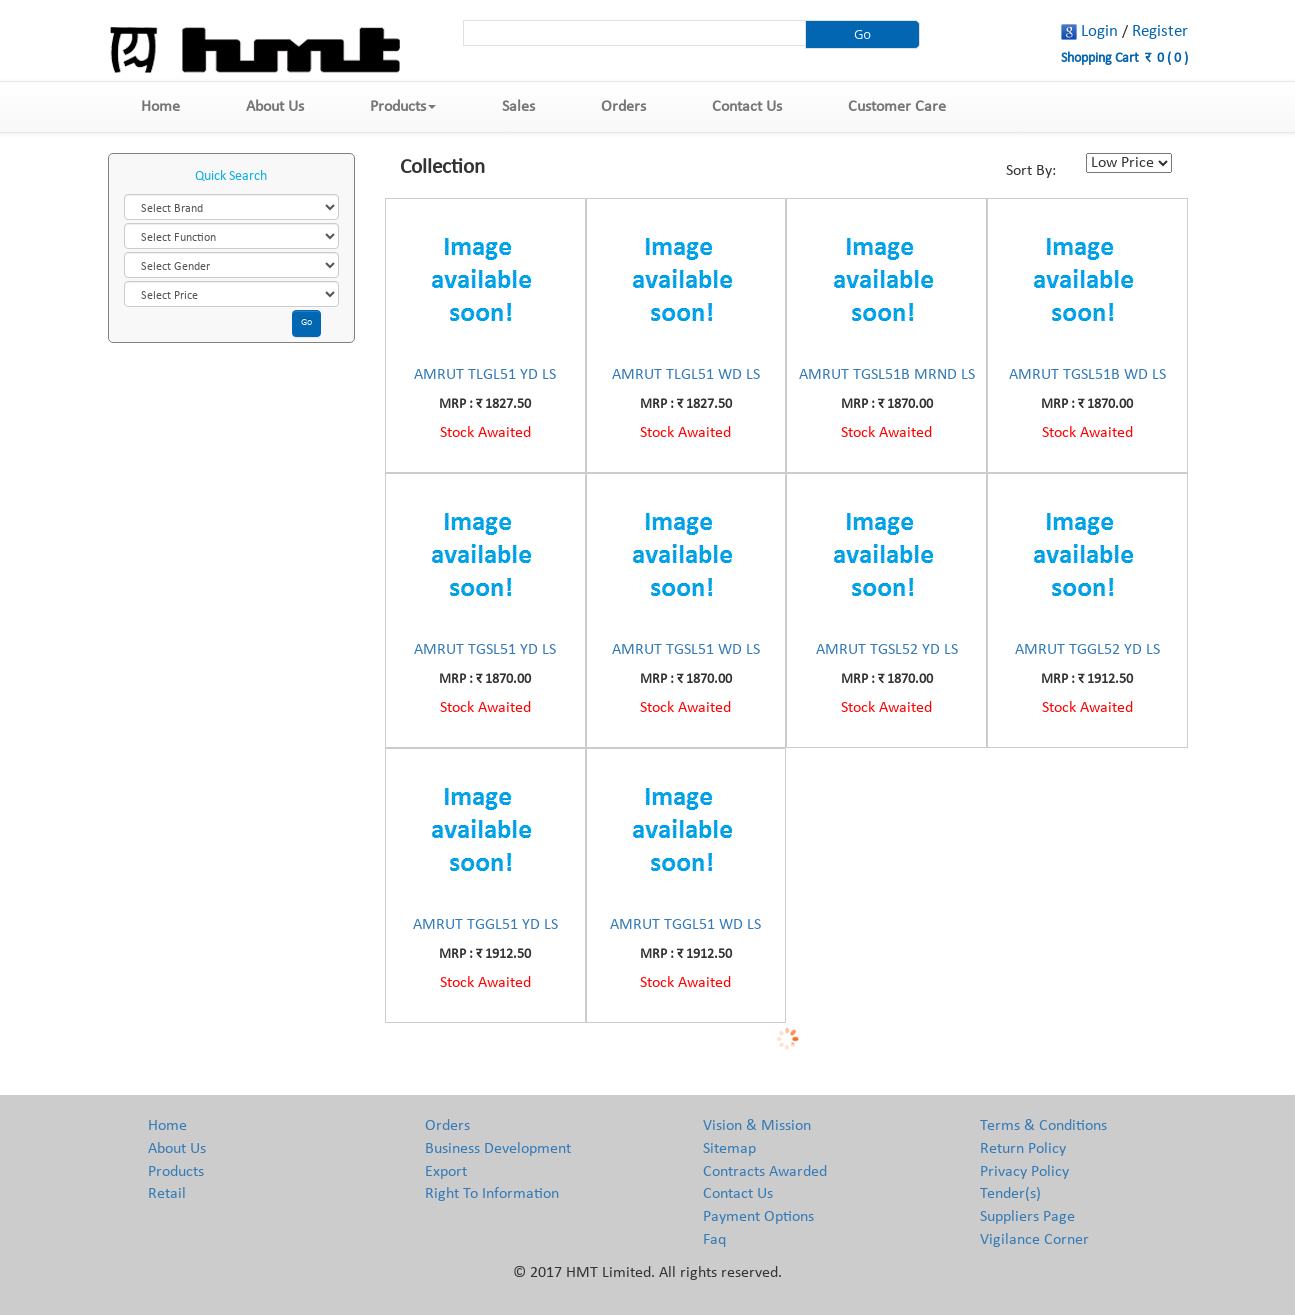 The width and height of the screenshot is (1295, 1315). What do you see at coordinates (1043, 1126) in the screenshot?
I see `Terms & Conditions` at bounding box center [1043, 1126].